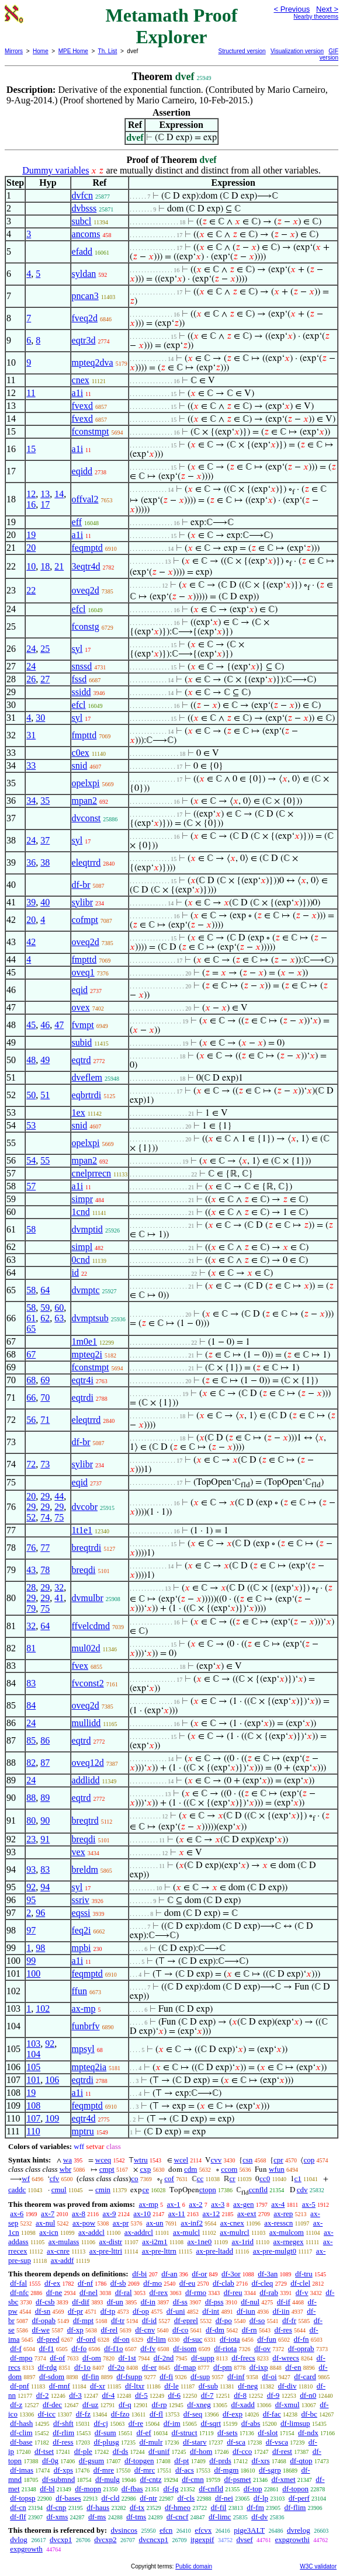 The height and width of the screenshot is (2576, 343). Describe the element at coordinates (31, 566) in the screenshot. I see `10` at that location.